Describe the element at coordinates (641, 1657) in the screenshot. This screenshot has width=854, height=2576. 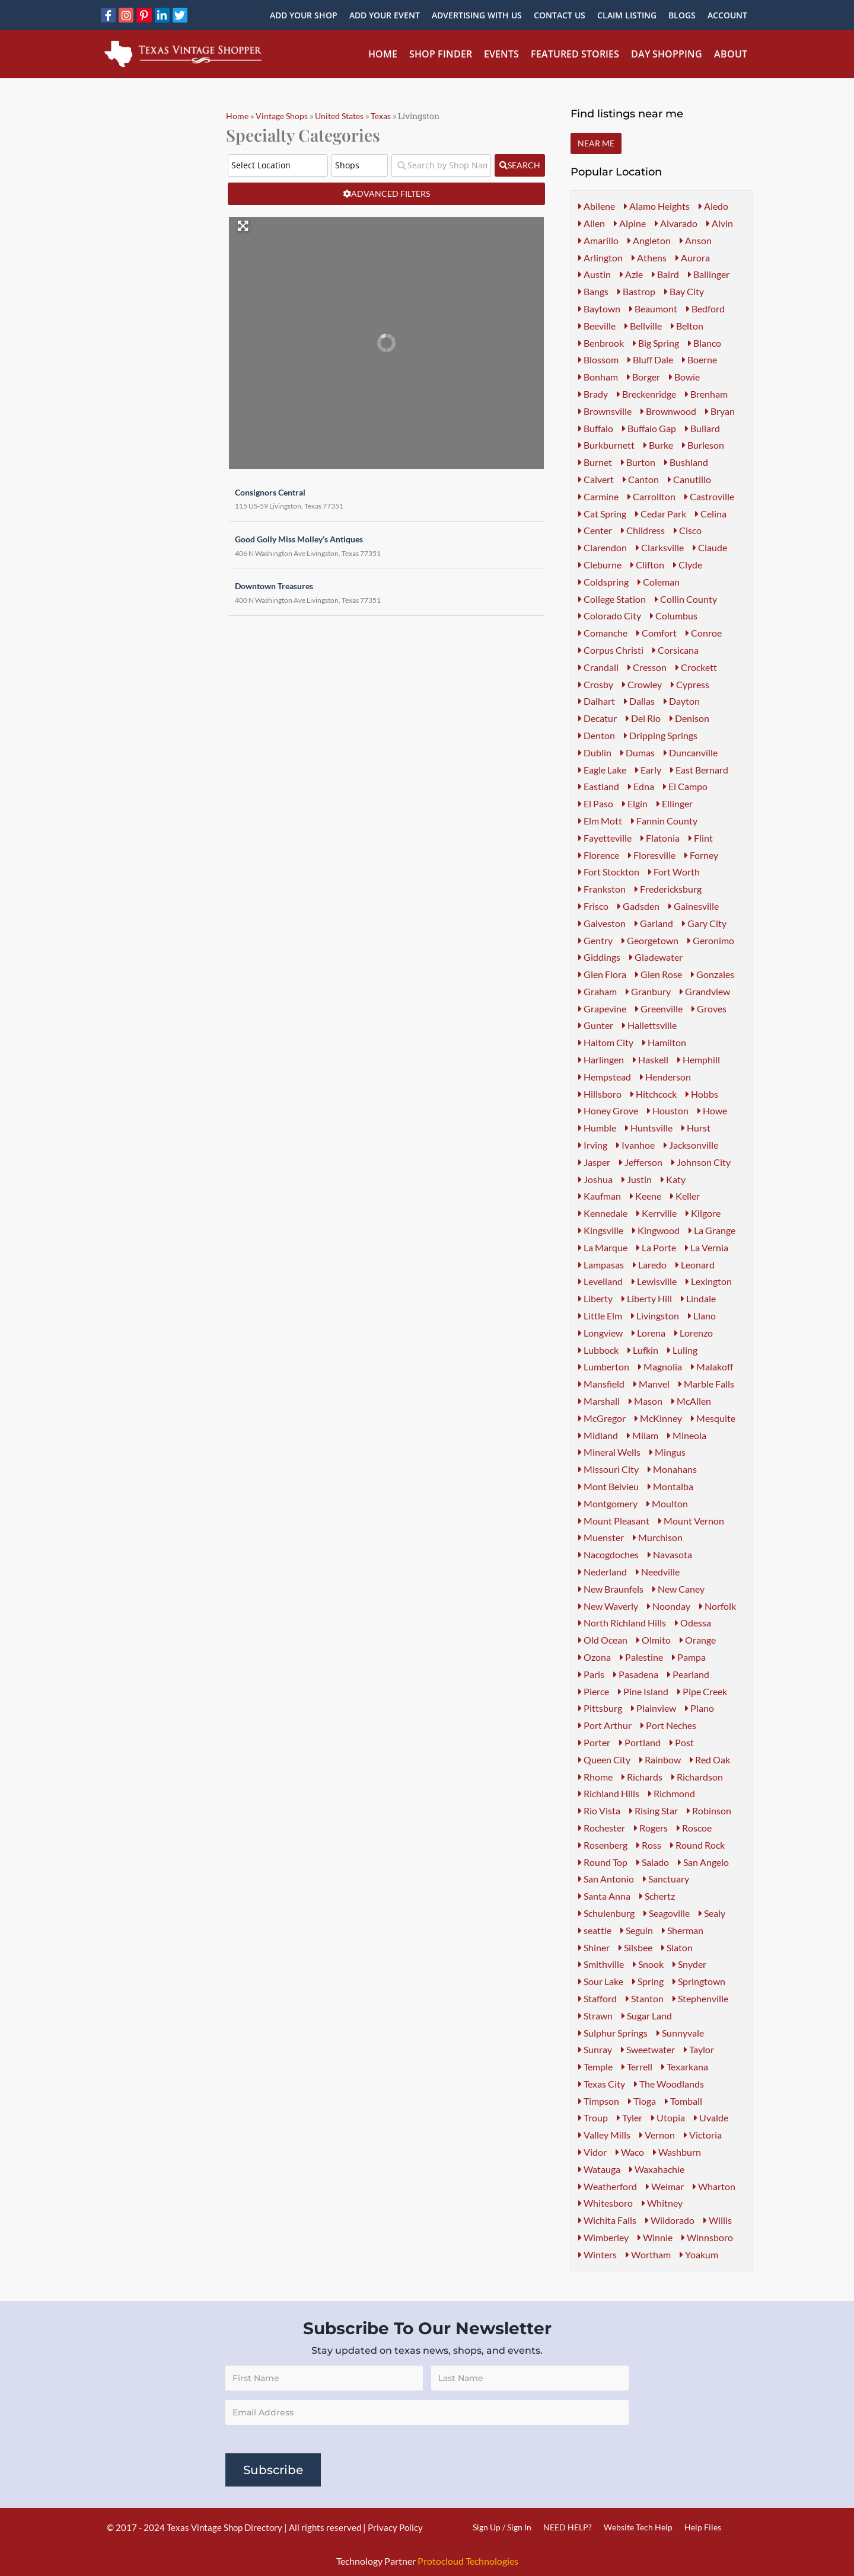
I see `Palestine` at that location.